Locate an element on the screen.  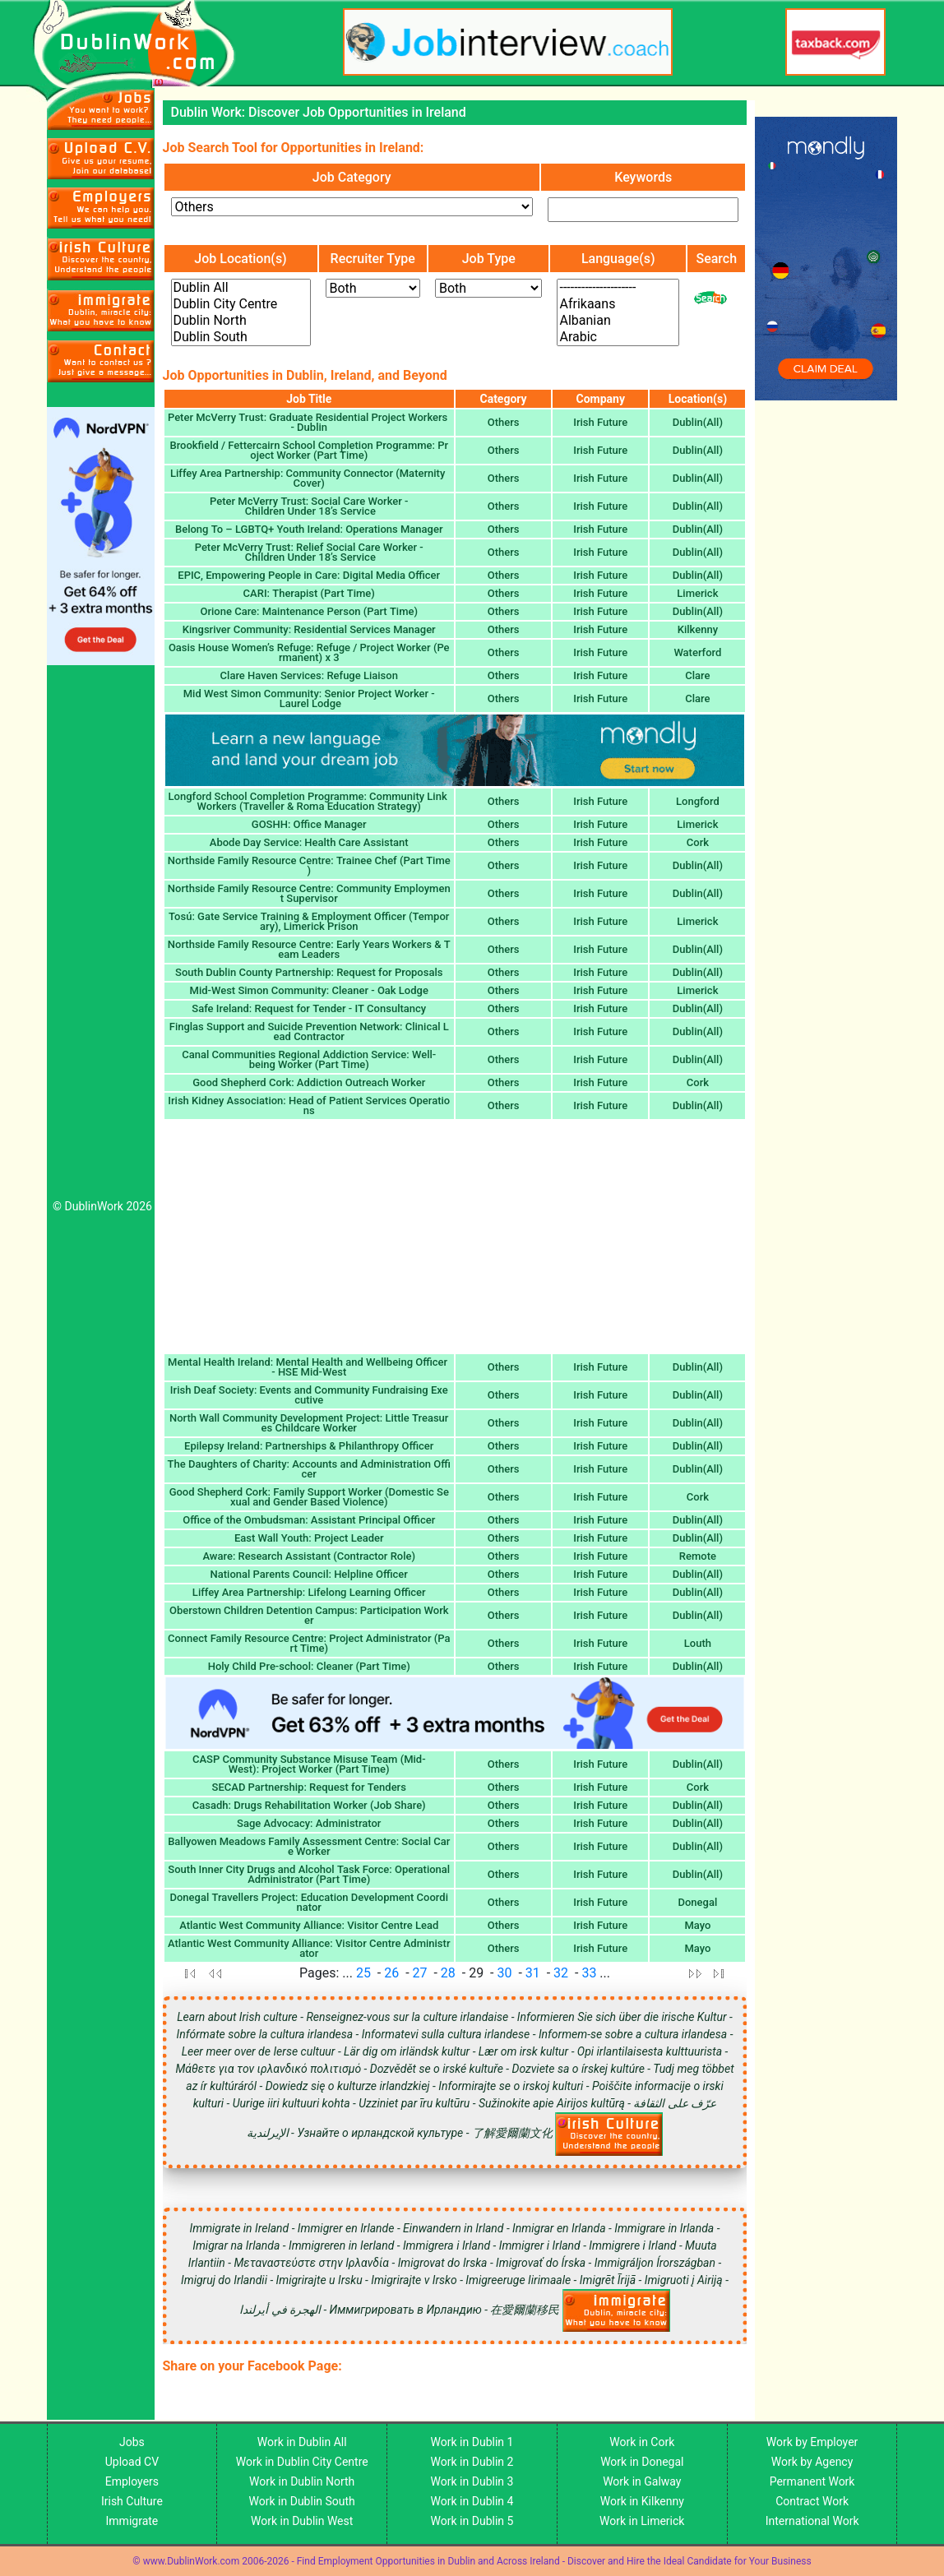
Clare is located at coordinates (697, 675).